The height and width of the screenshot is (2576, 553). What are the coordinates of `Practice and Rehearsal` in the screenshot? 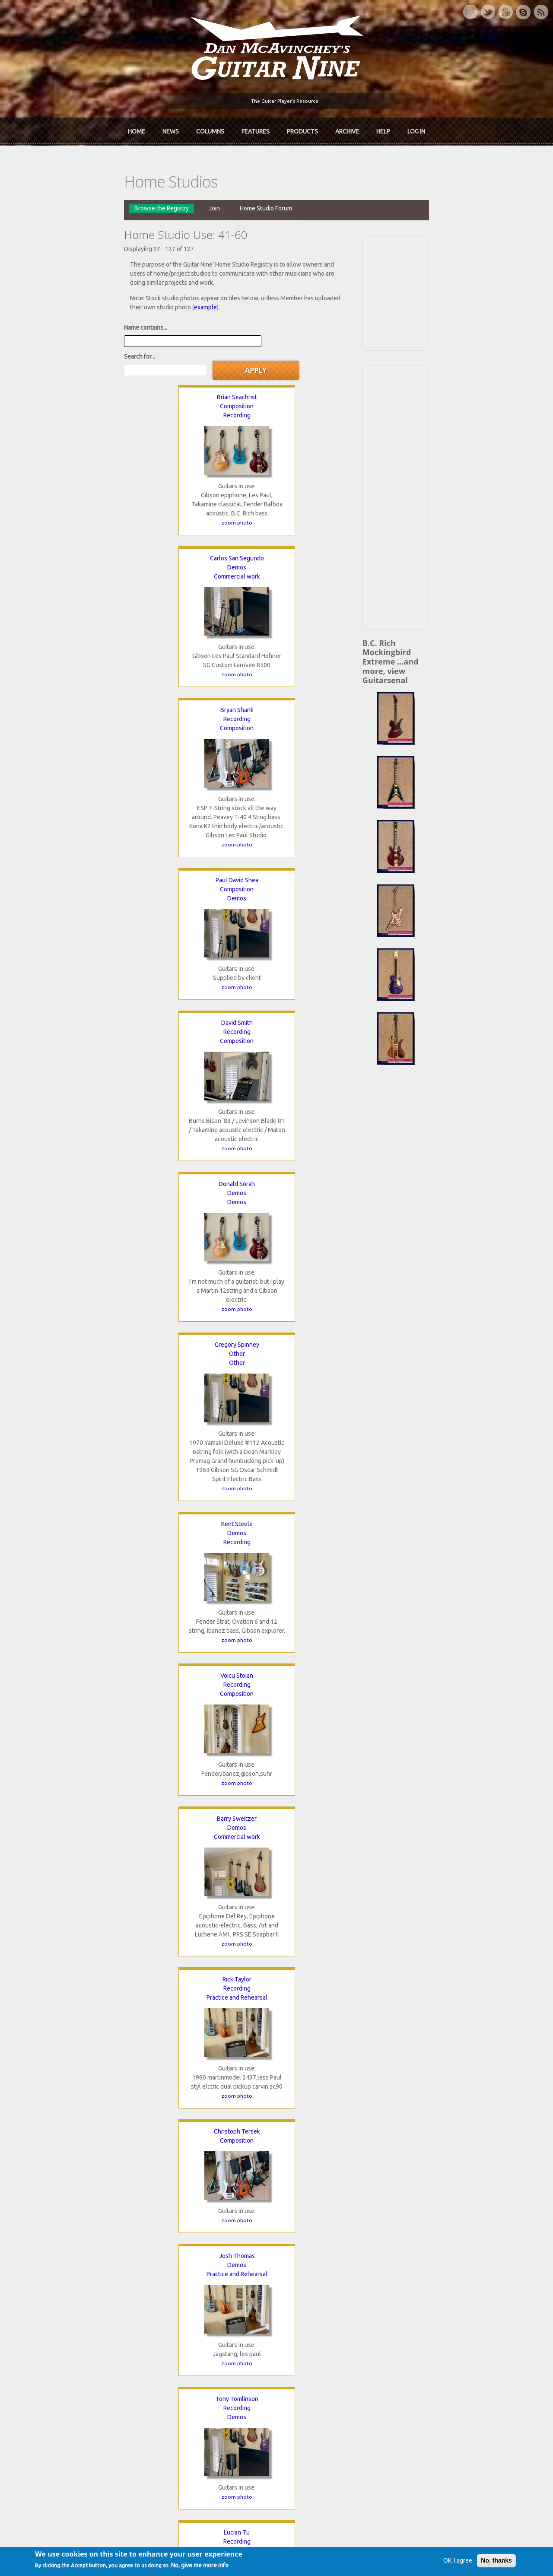 It's located at (213, 871).